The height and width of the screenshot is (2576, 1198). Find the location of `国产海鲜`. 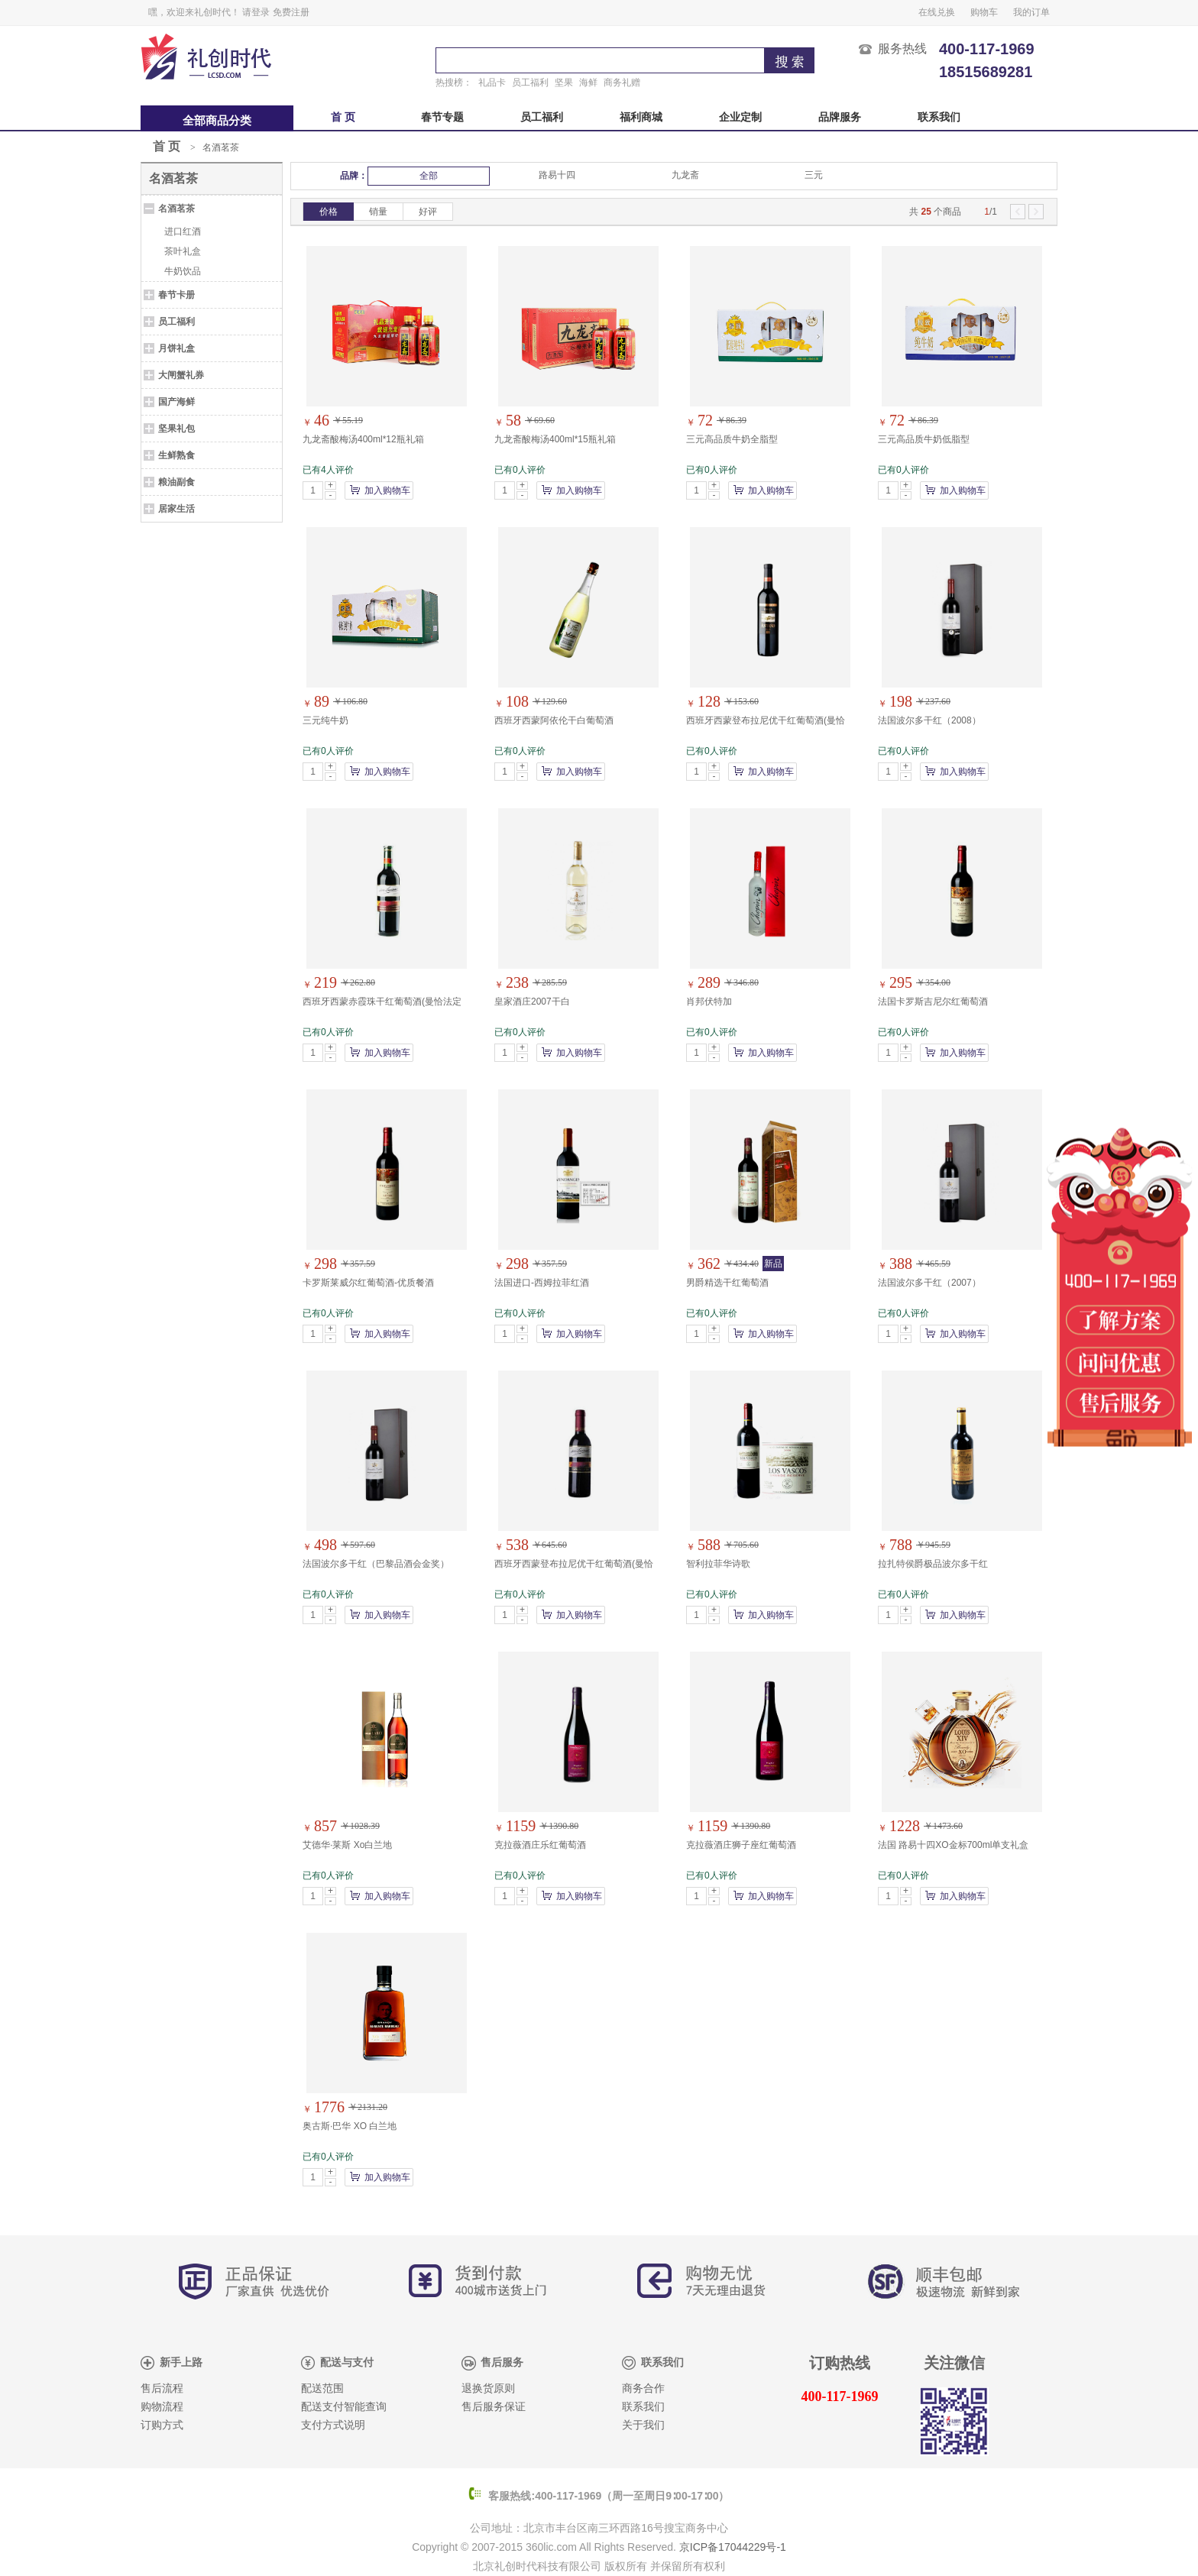

国产海鲜 is located at coordinates (176, 401).